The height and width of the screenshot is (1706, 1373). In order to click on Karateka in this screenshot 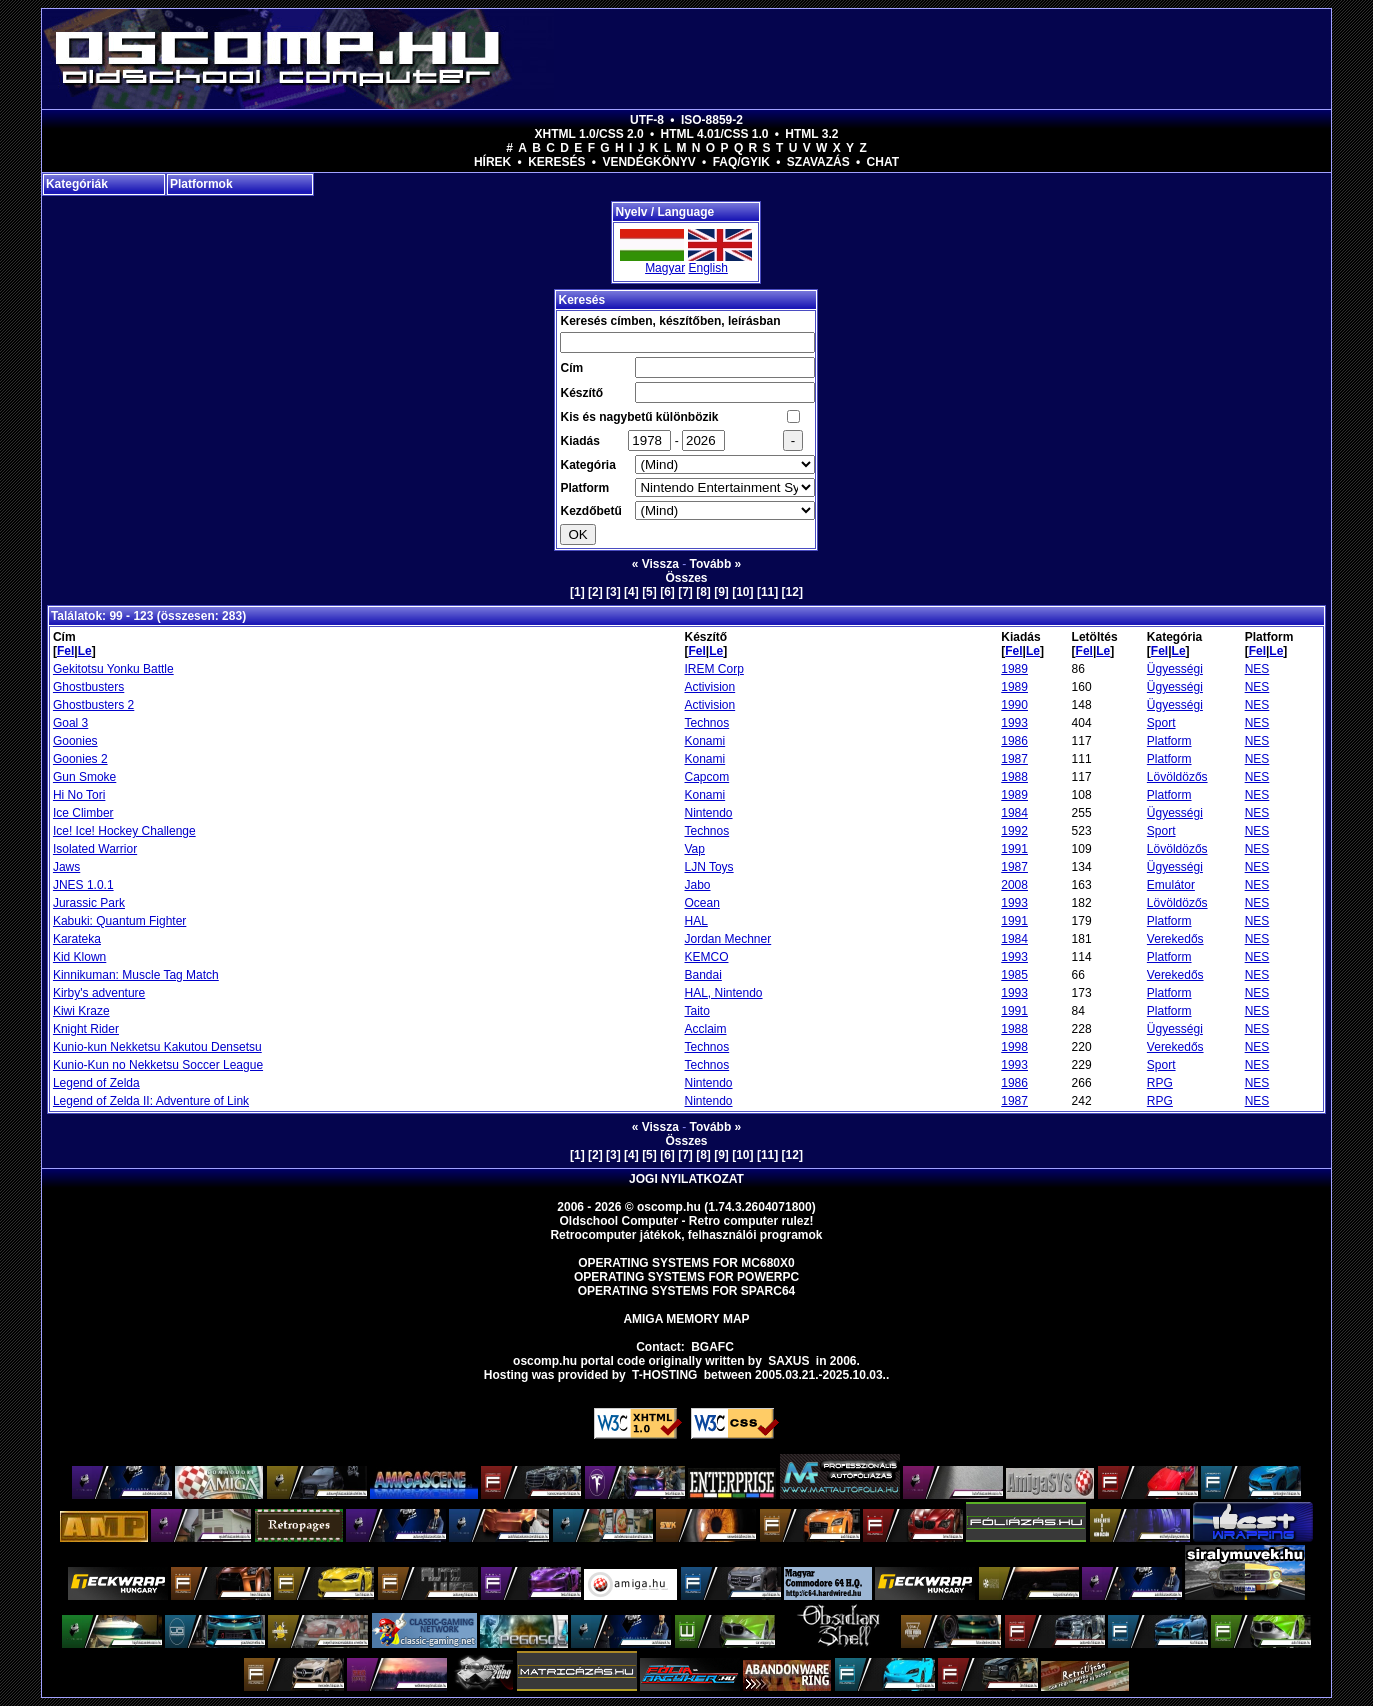, I will do `click(77, 939)`.